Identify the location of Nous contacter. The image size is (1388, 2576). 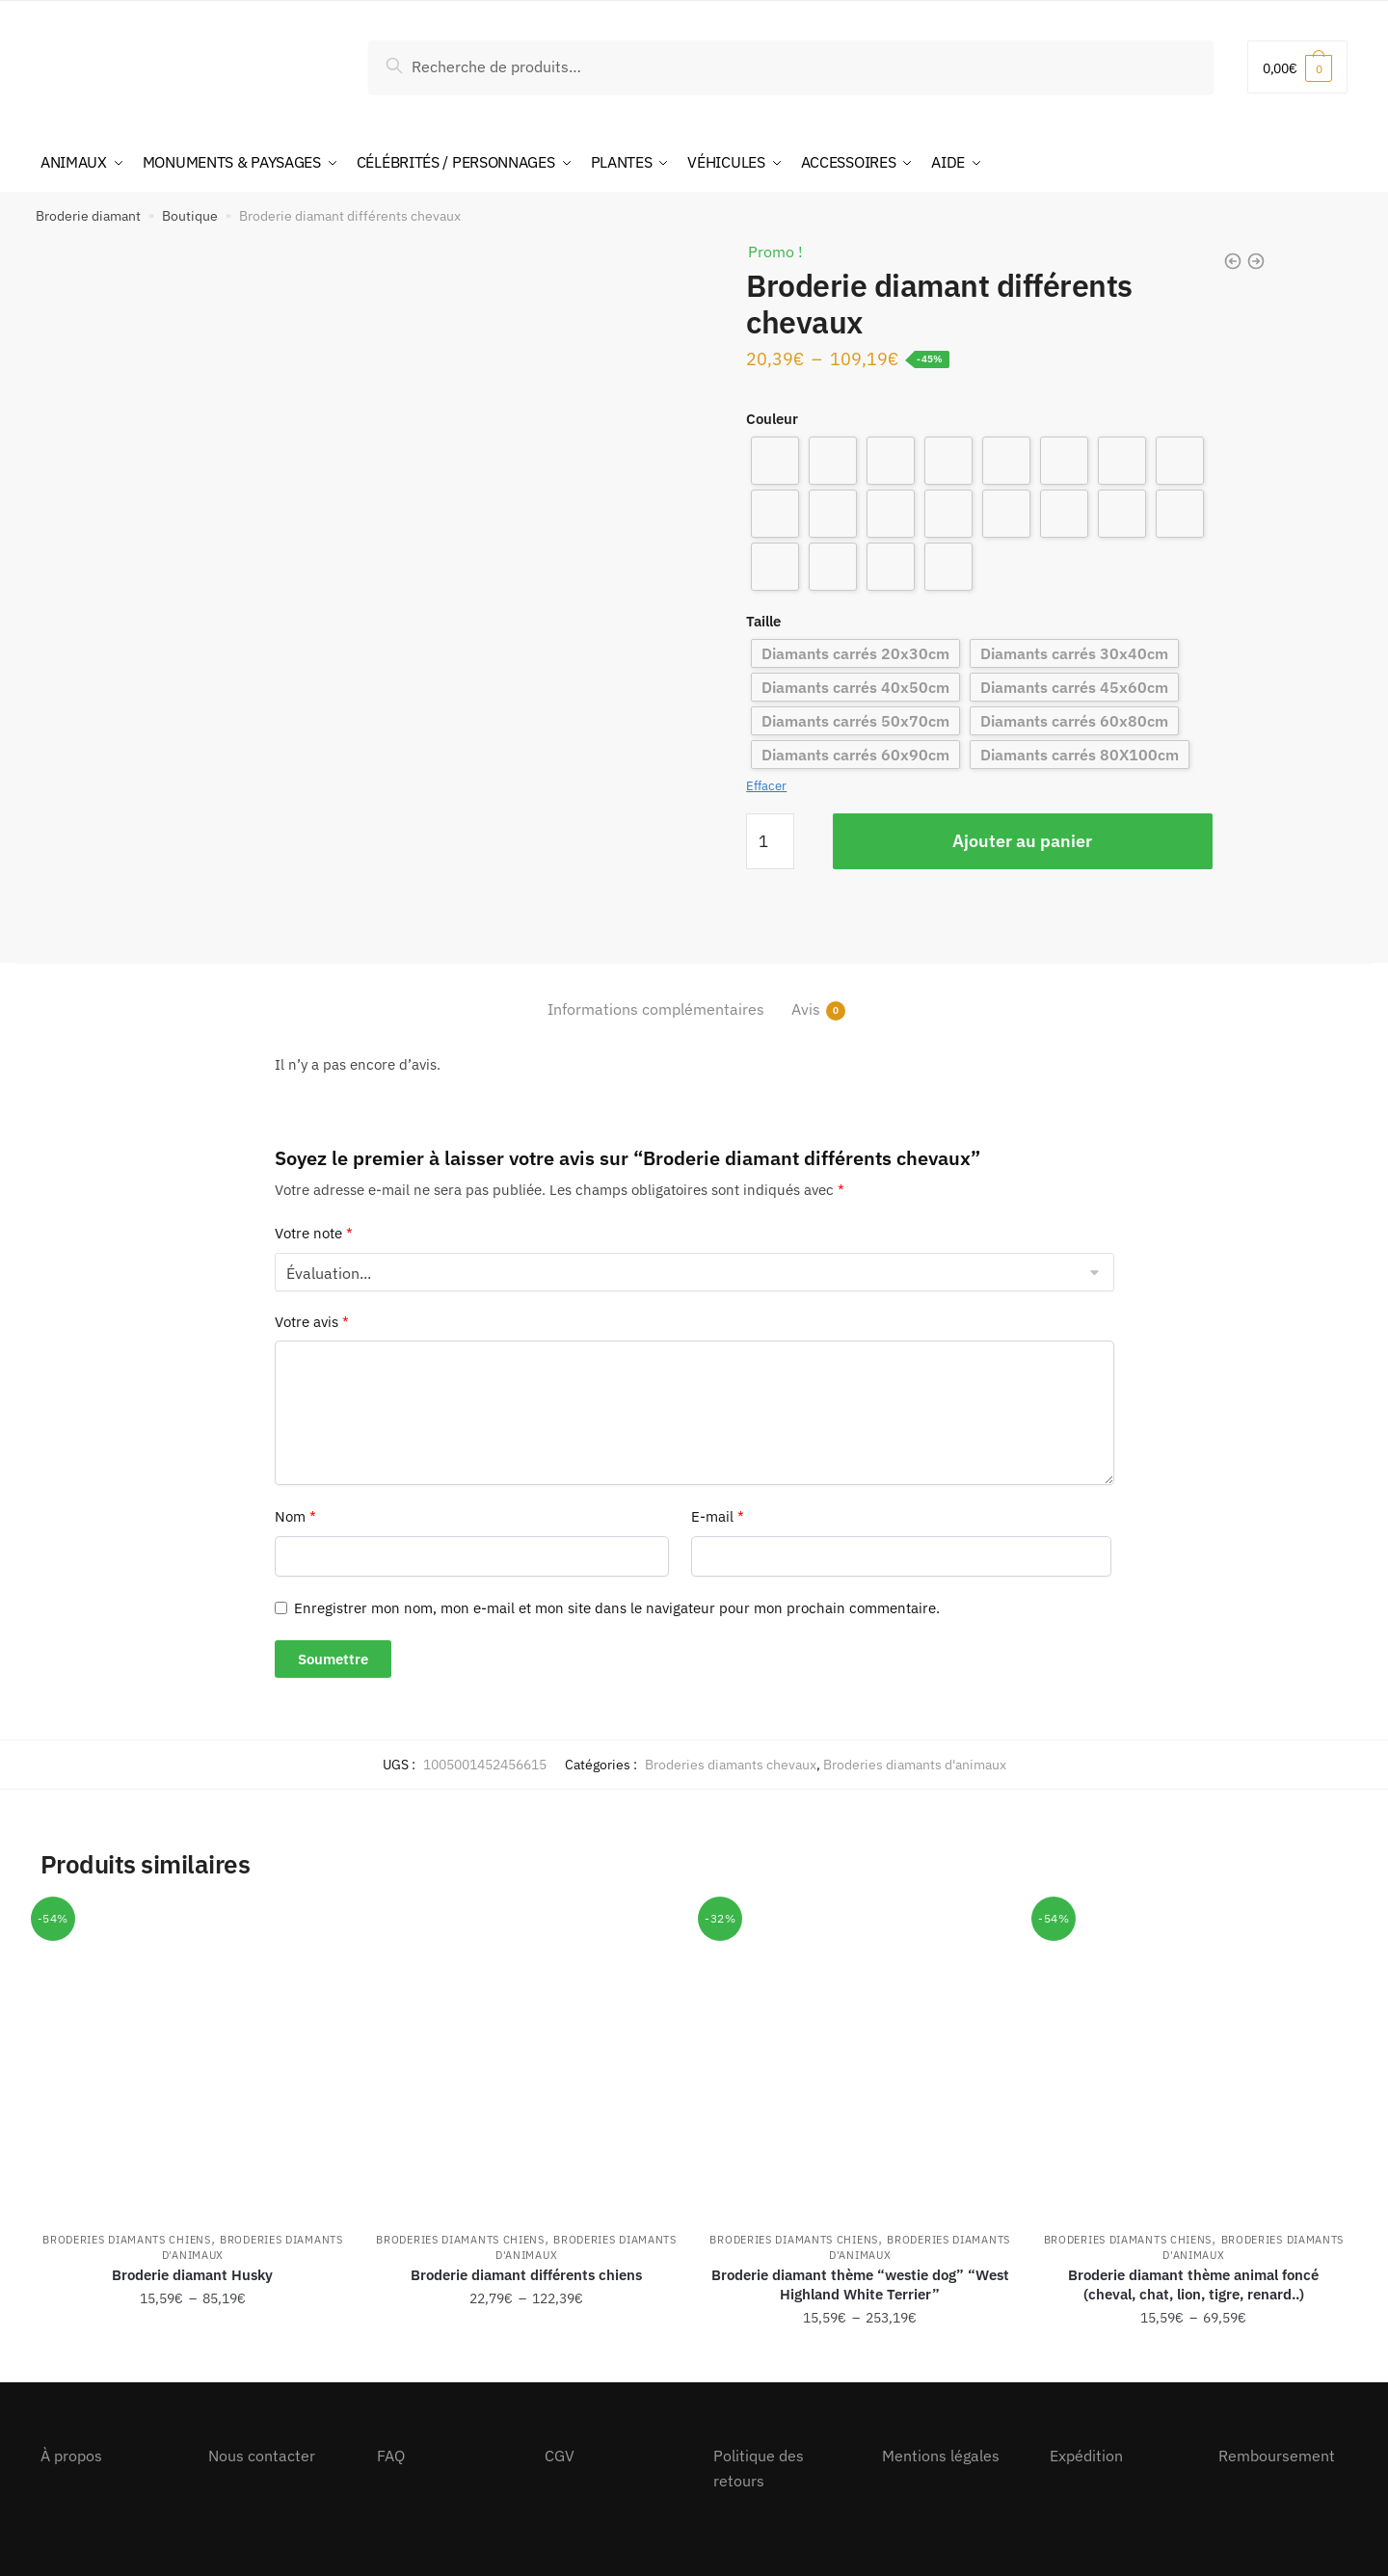
(261, 2454).